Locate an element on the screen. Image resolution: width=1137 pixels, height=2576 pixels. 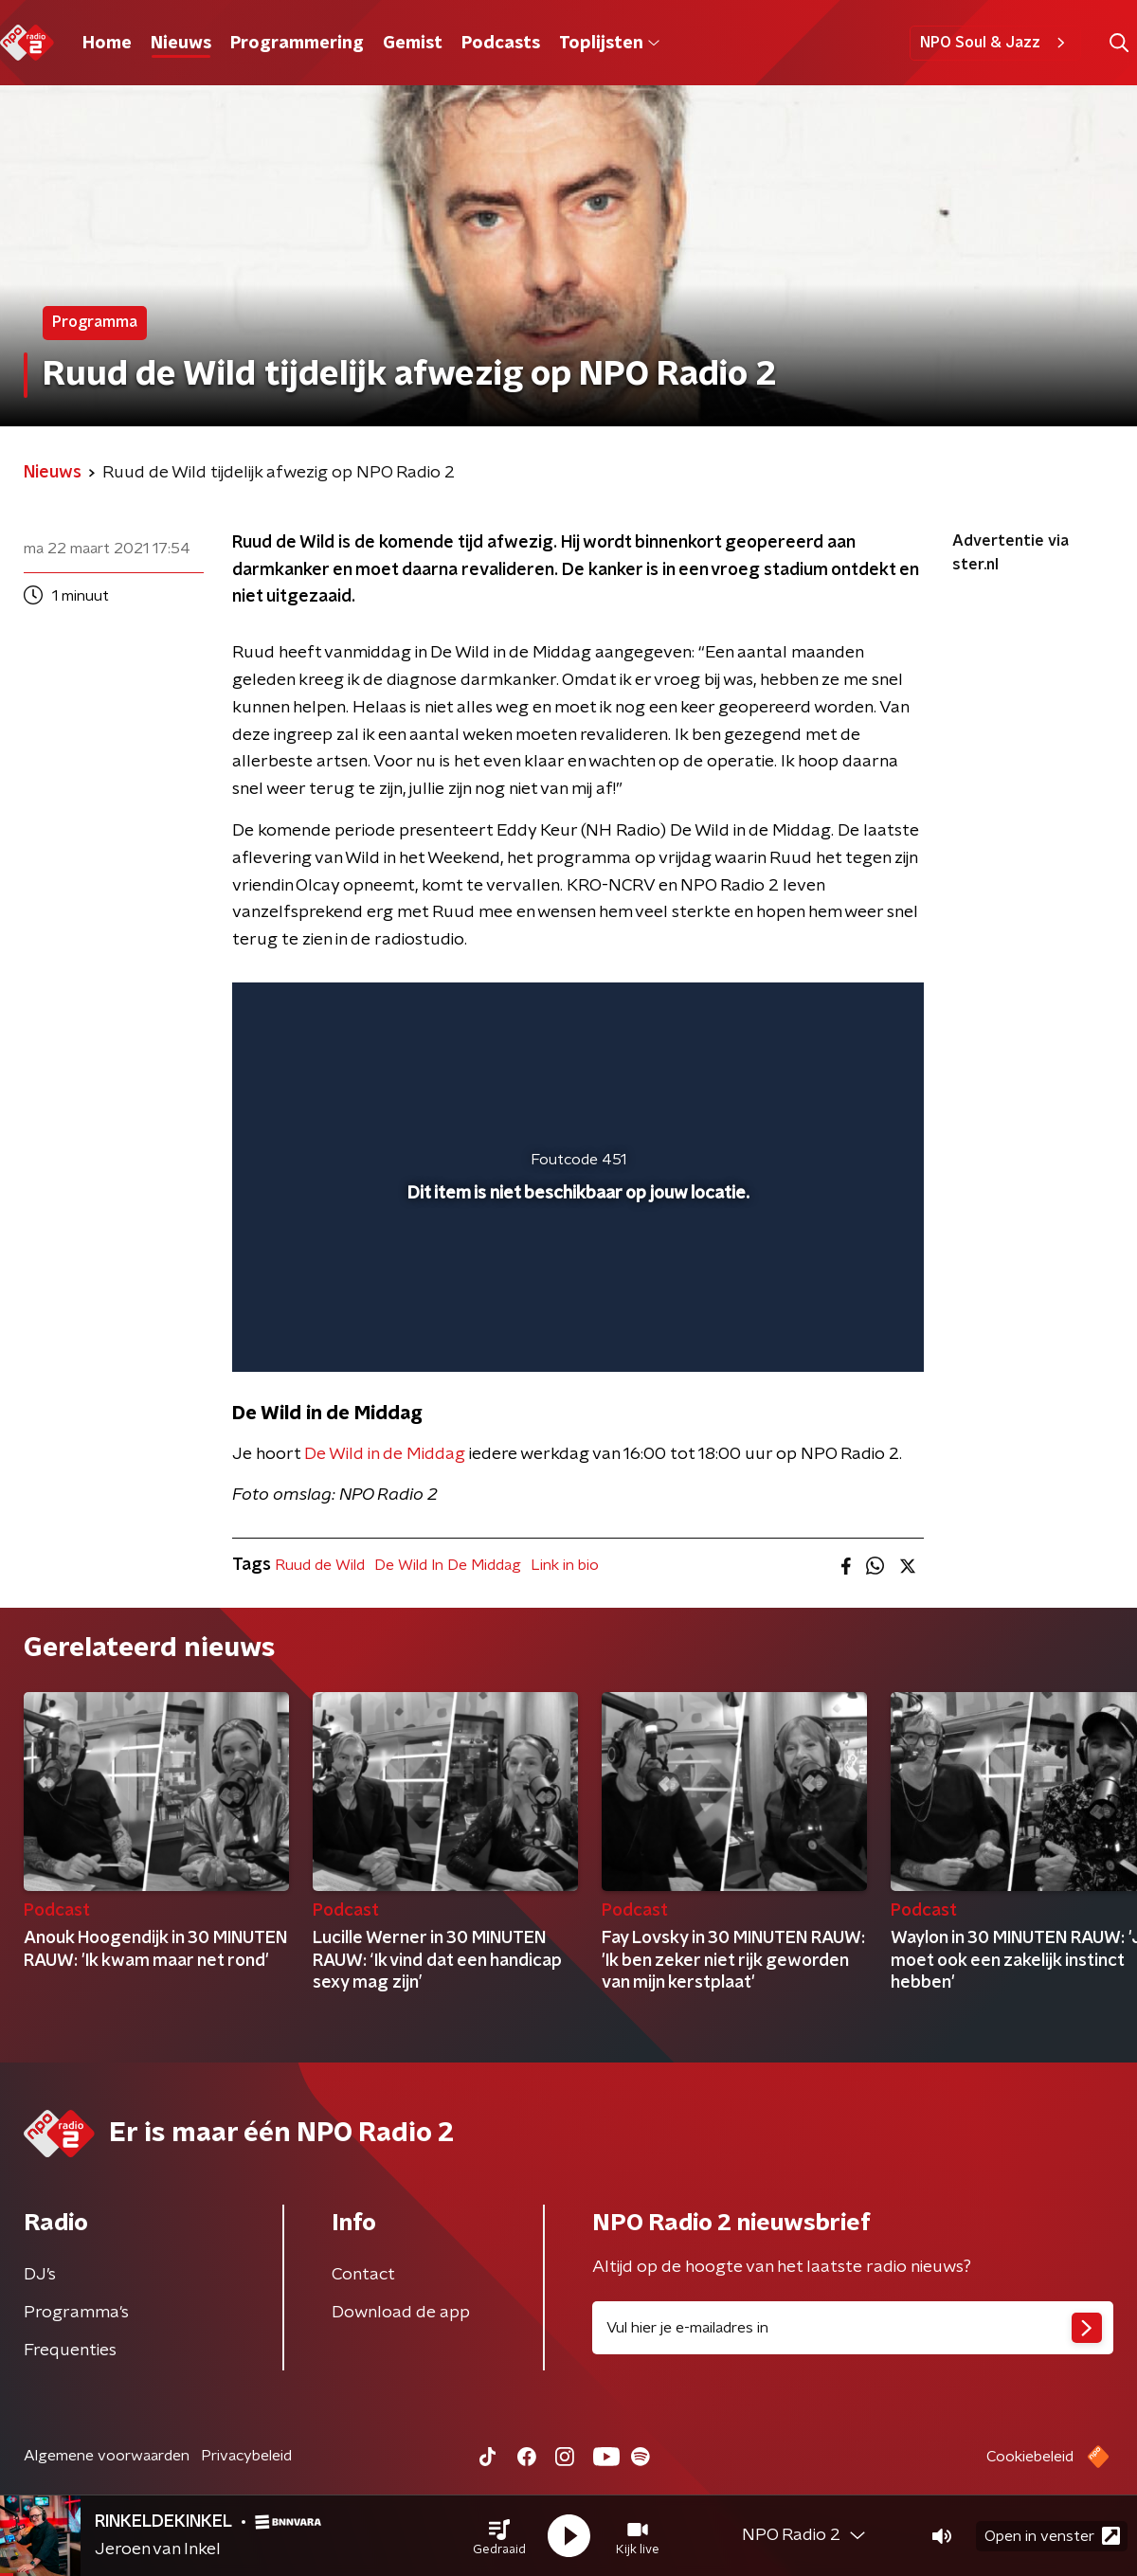
[slider] is located at coordinates (575, 1279).